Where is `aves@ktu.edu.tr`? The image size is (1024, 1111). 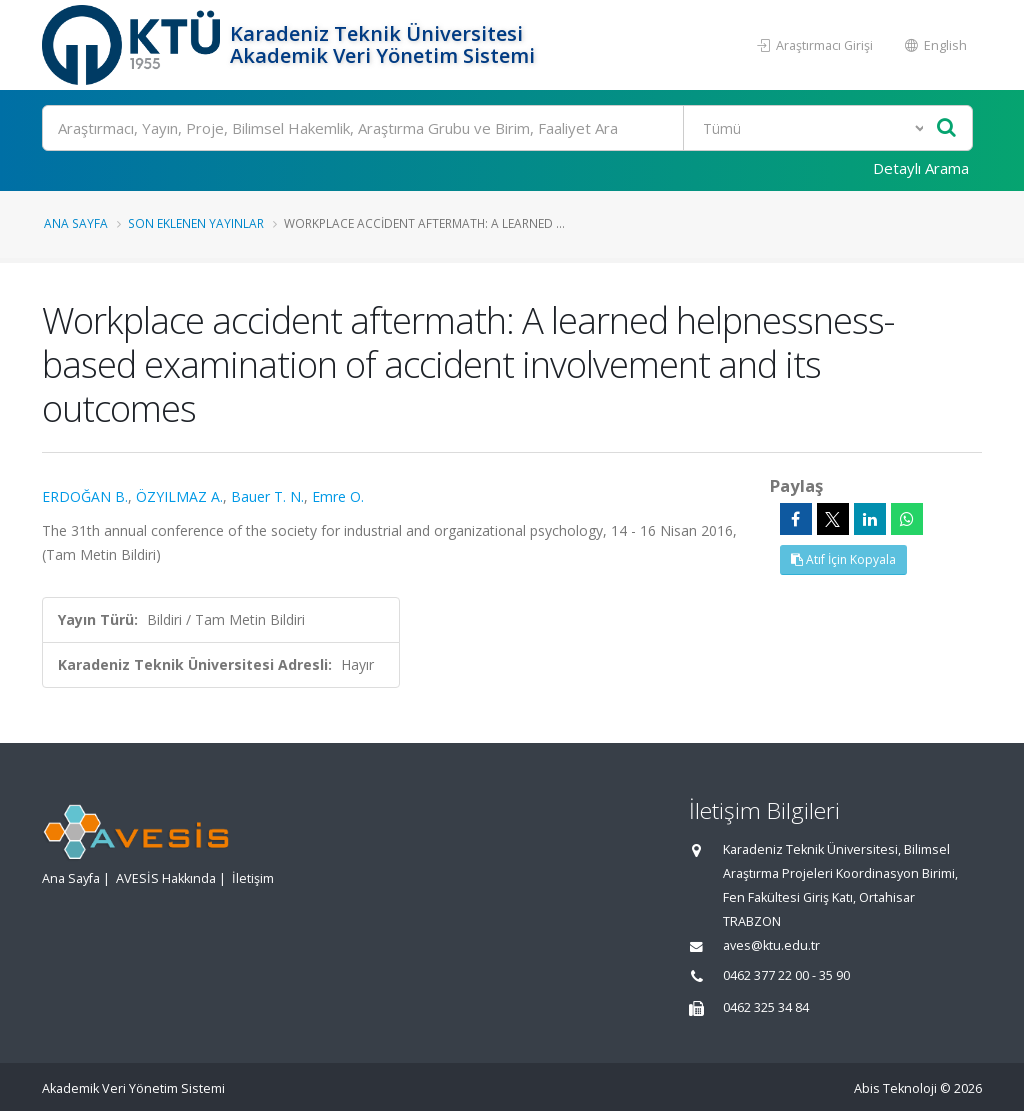 aves@ktu.edu.tr is located at coordinates (771, 945).